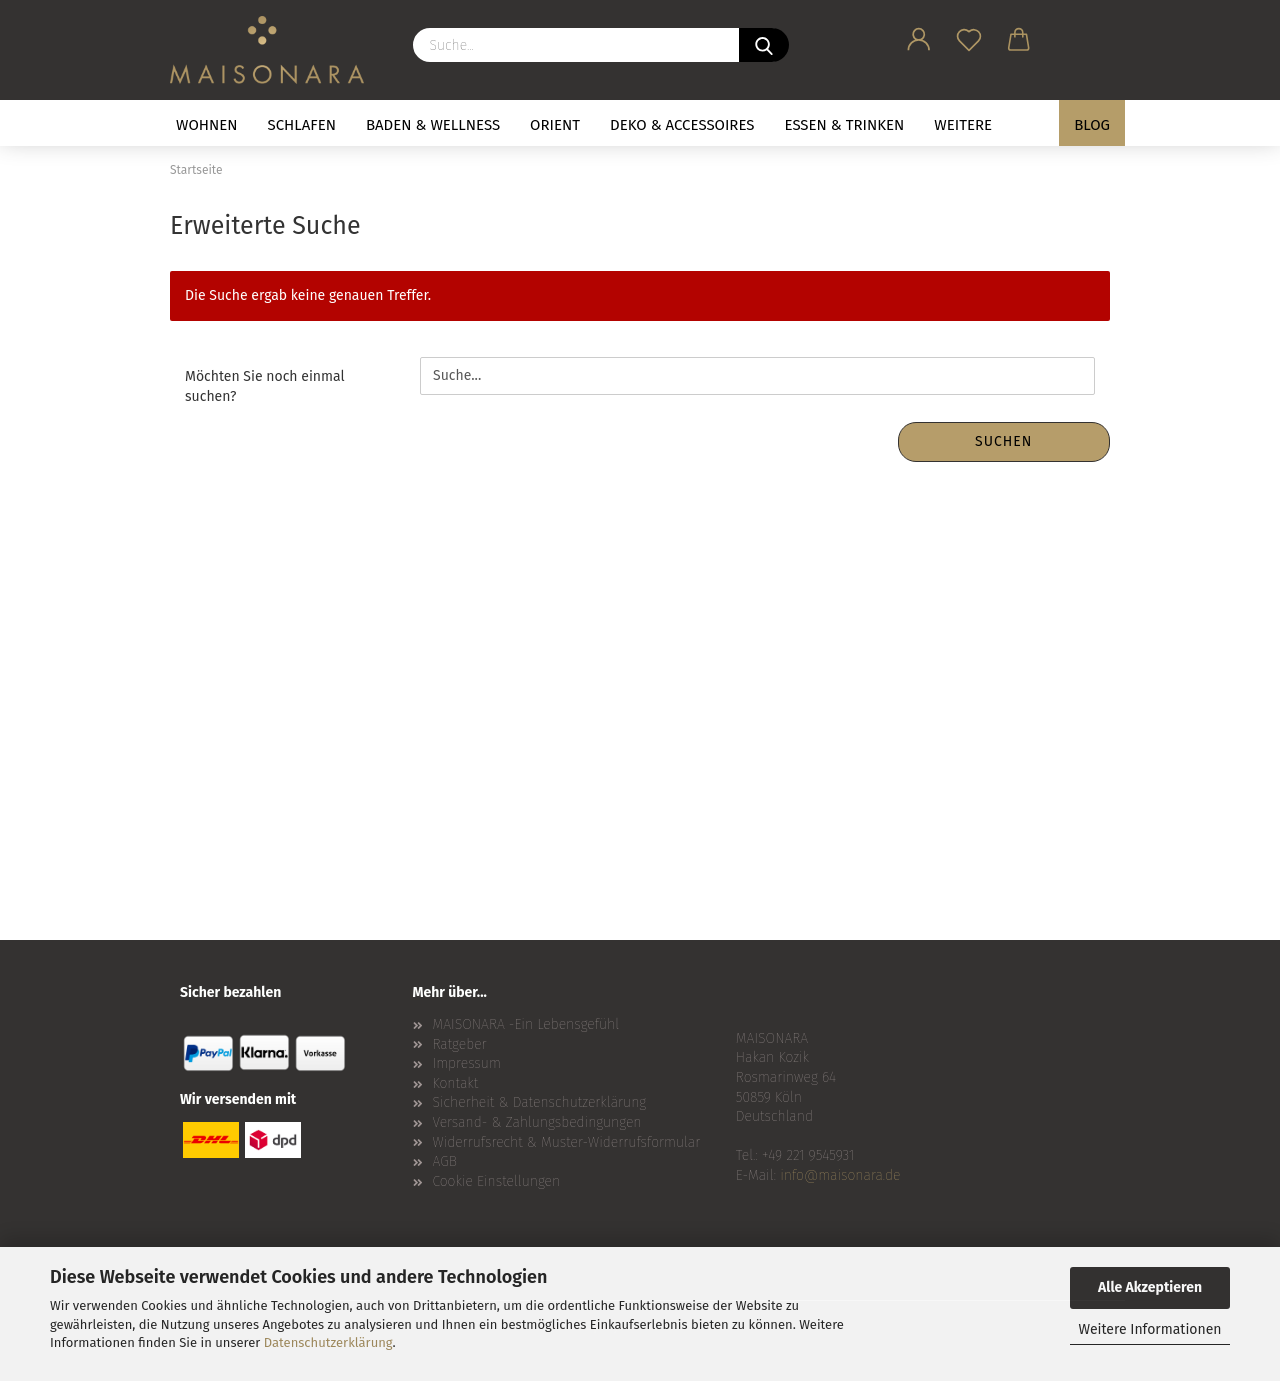 The width and height of the screenshot is (1280, 1381). What do you see at coordinates (963, 125) in the screenshot?
I see `Weitere` at bounding box center [963, 125].